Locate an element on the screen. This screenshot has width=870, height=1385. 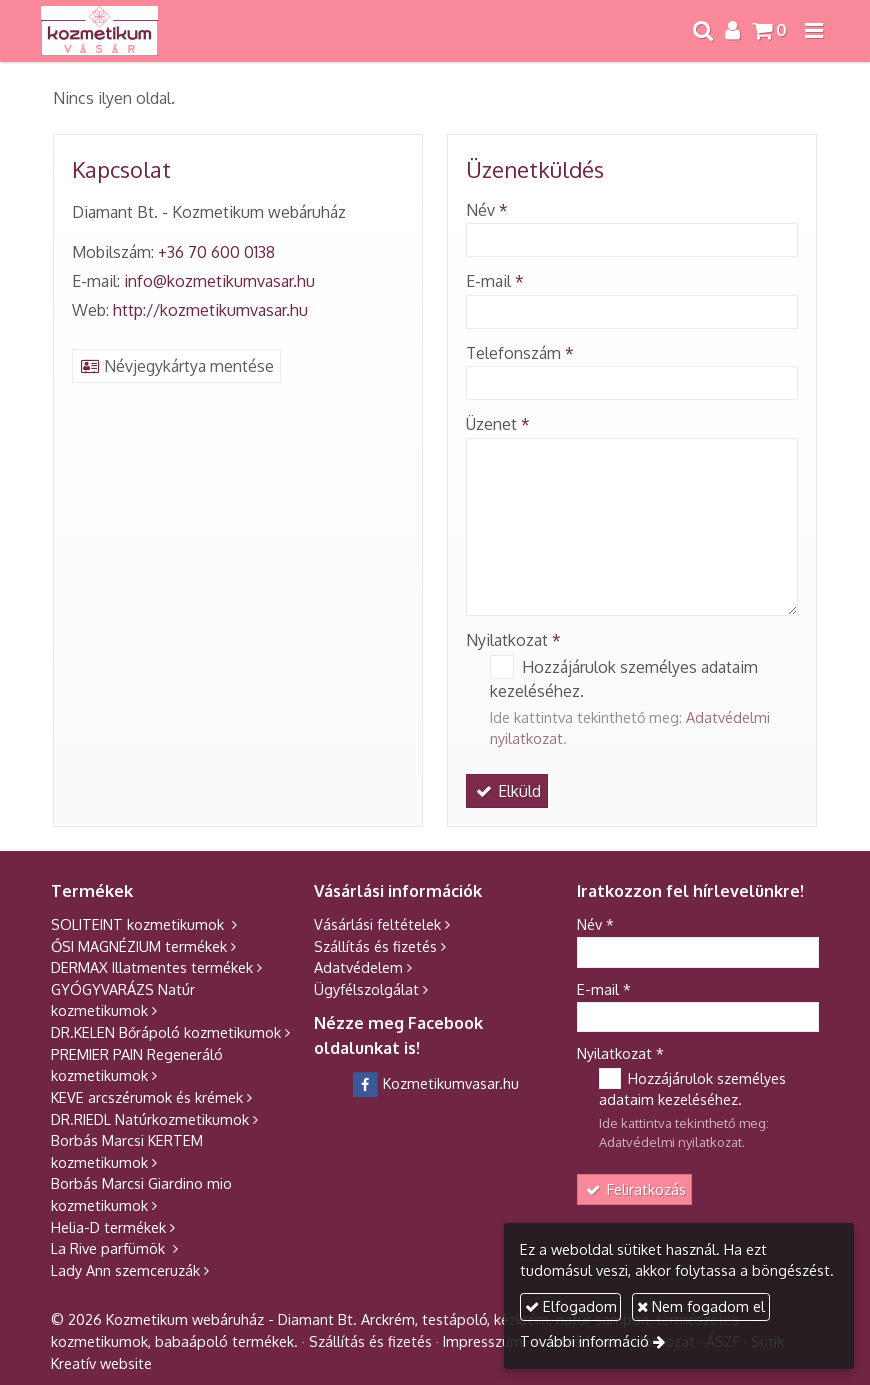
Adatvédelmi nyilatkozat is located at coordinates (670, 1142).